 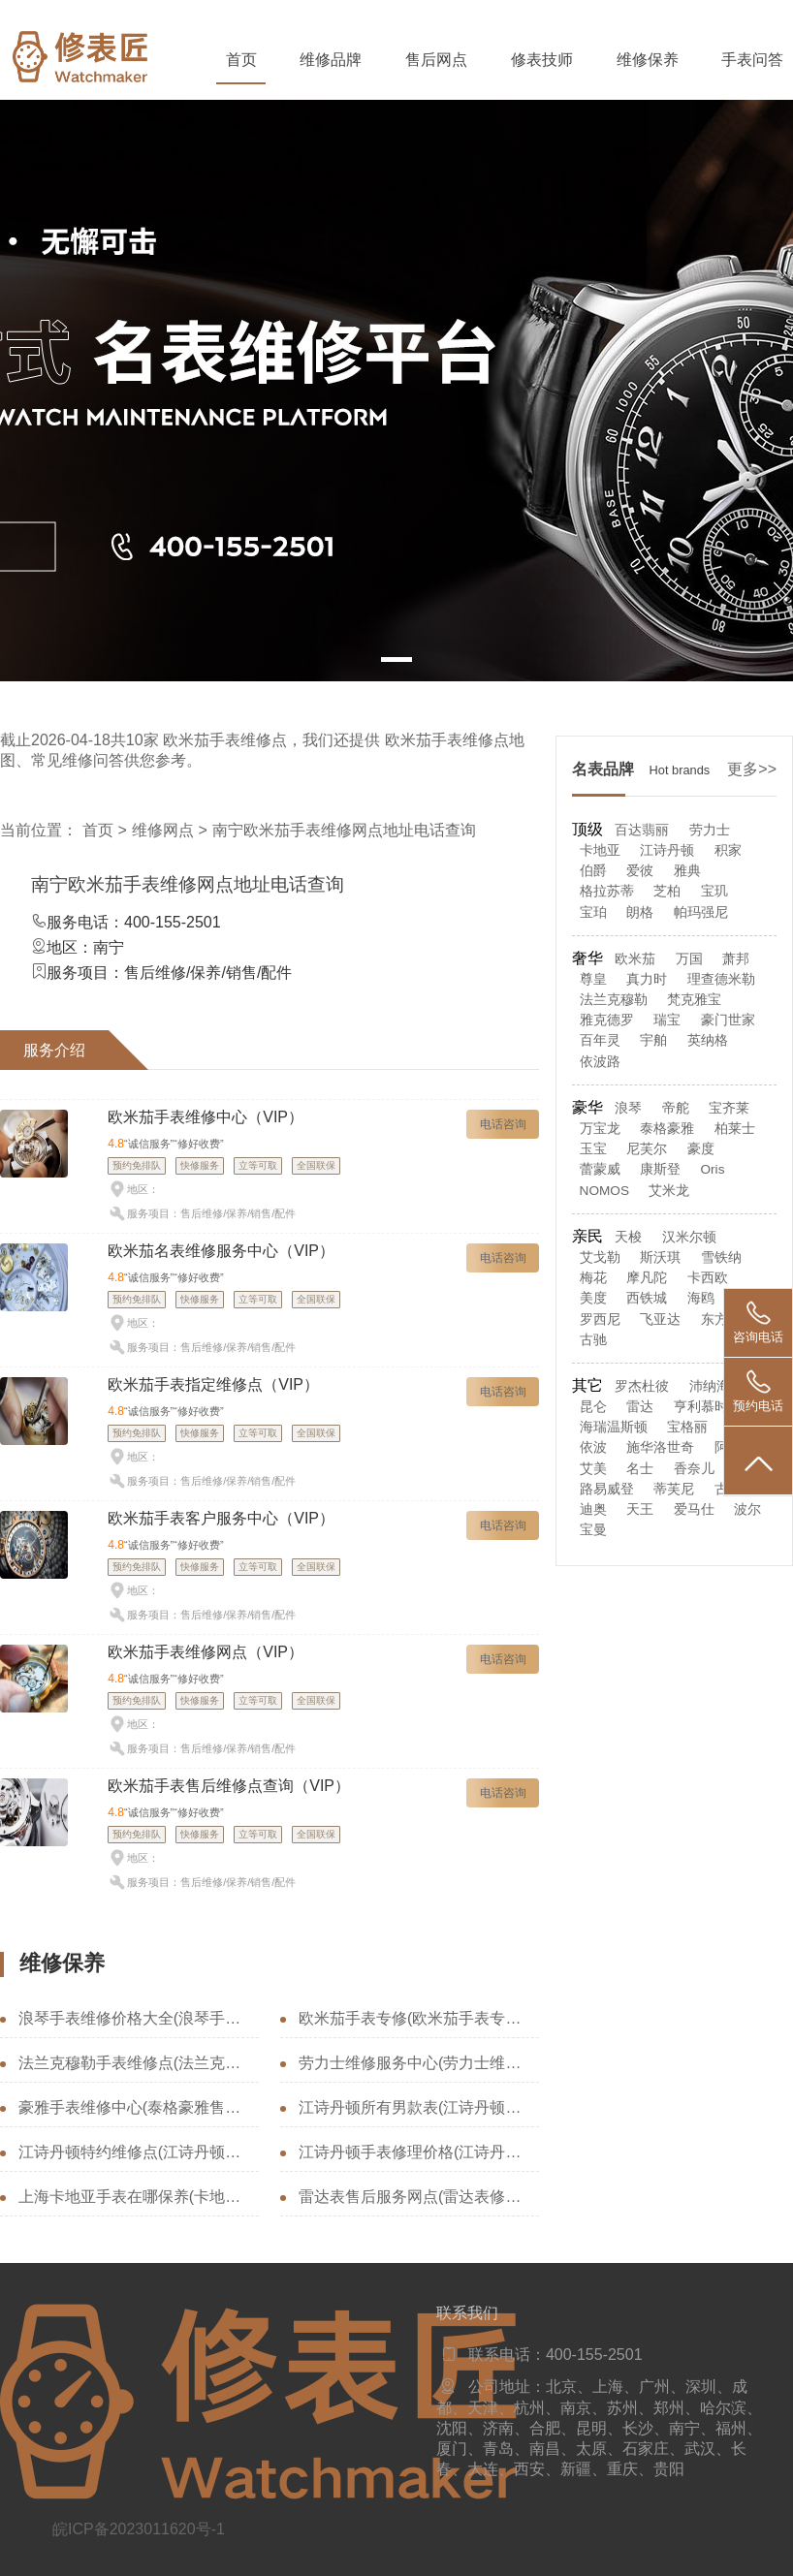 I want to click on Oris, so click(x=713, y=1169).